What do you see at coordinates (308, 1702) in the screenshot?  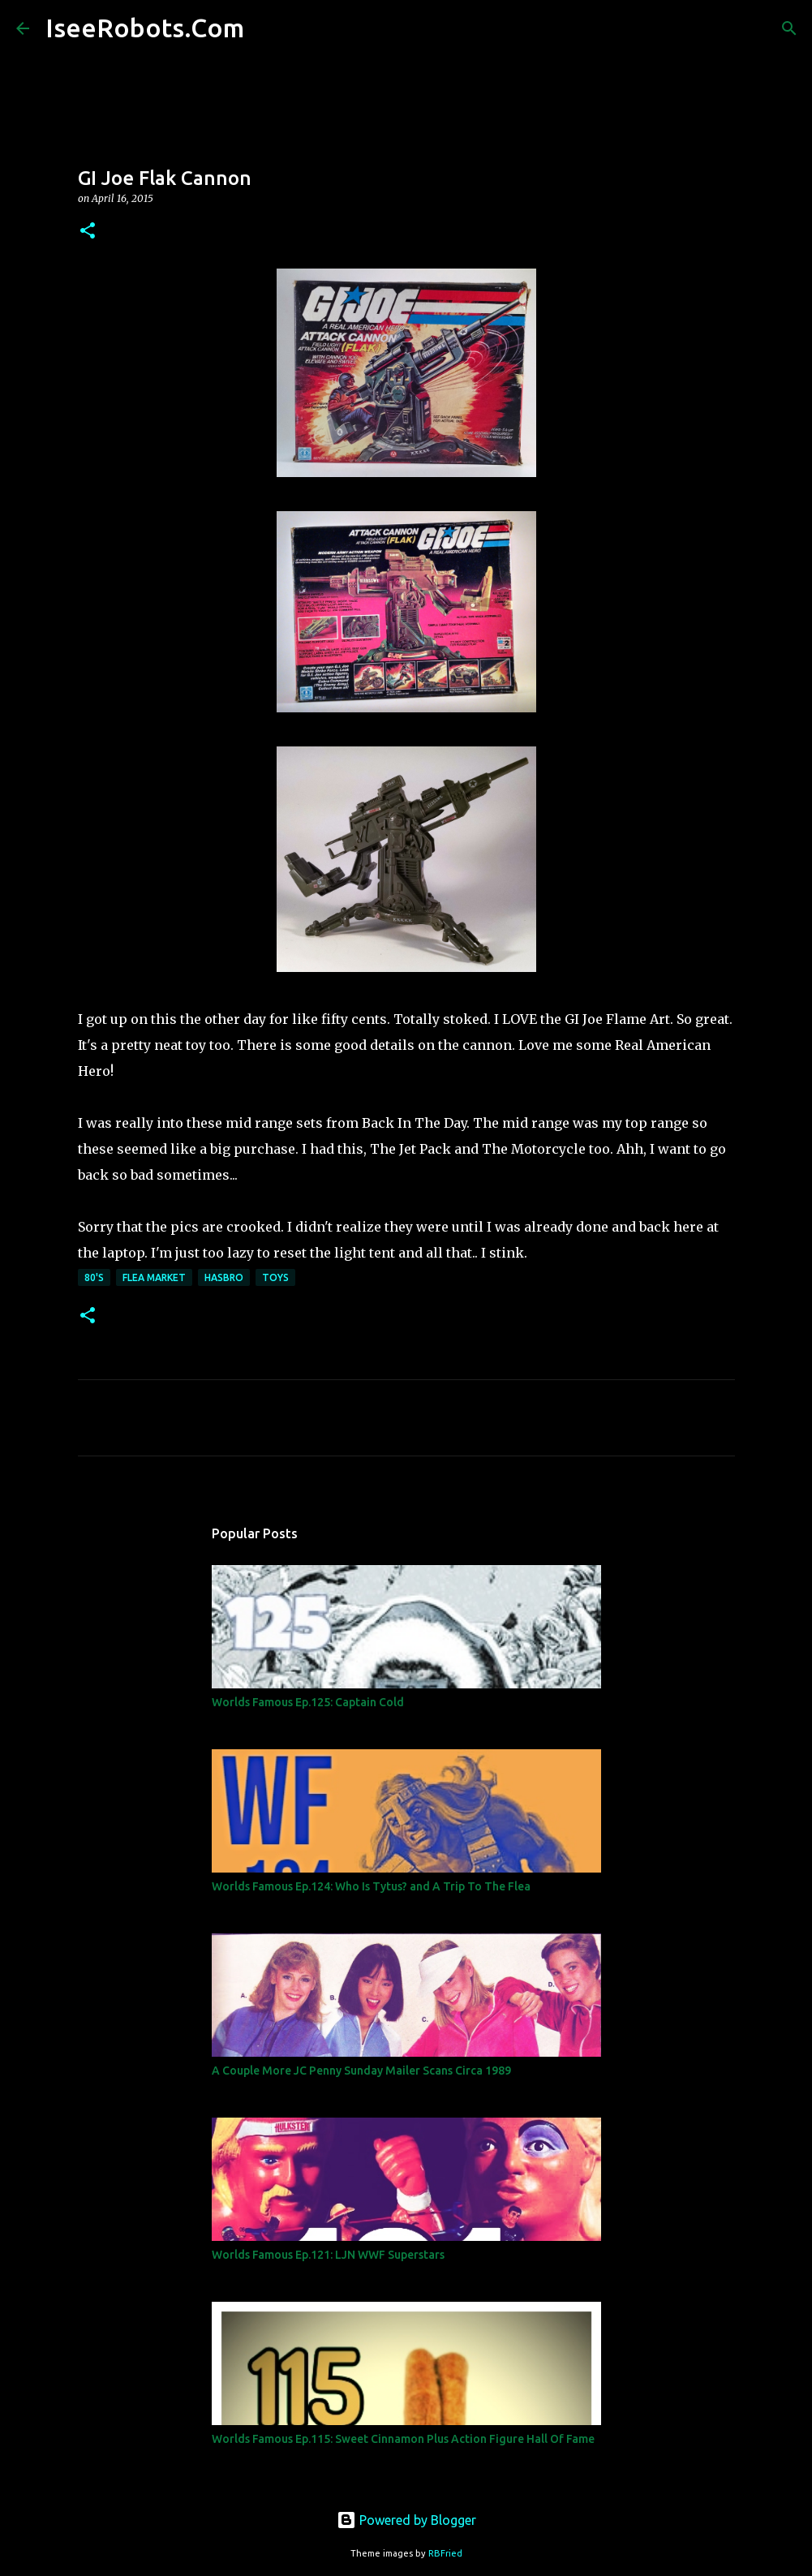 I see `Worlds Famous Ep.125: Captain Cold` at bounding box center [308, 1702].